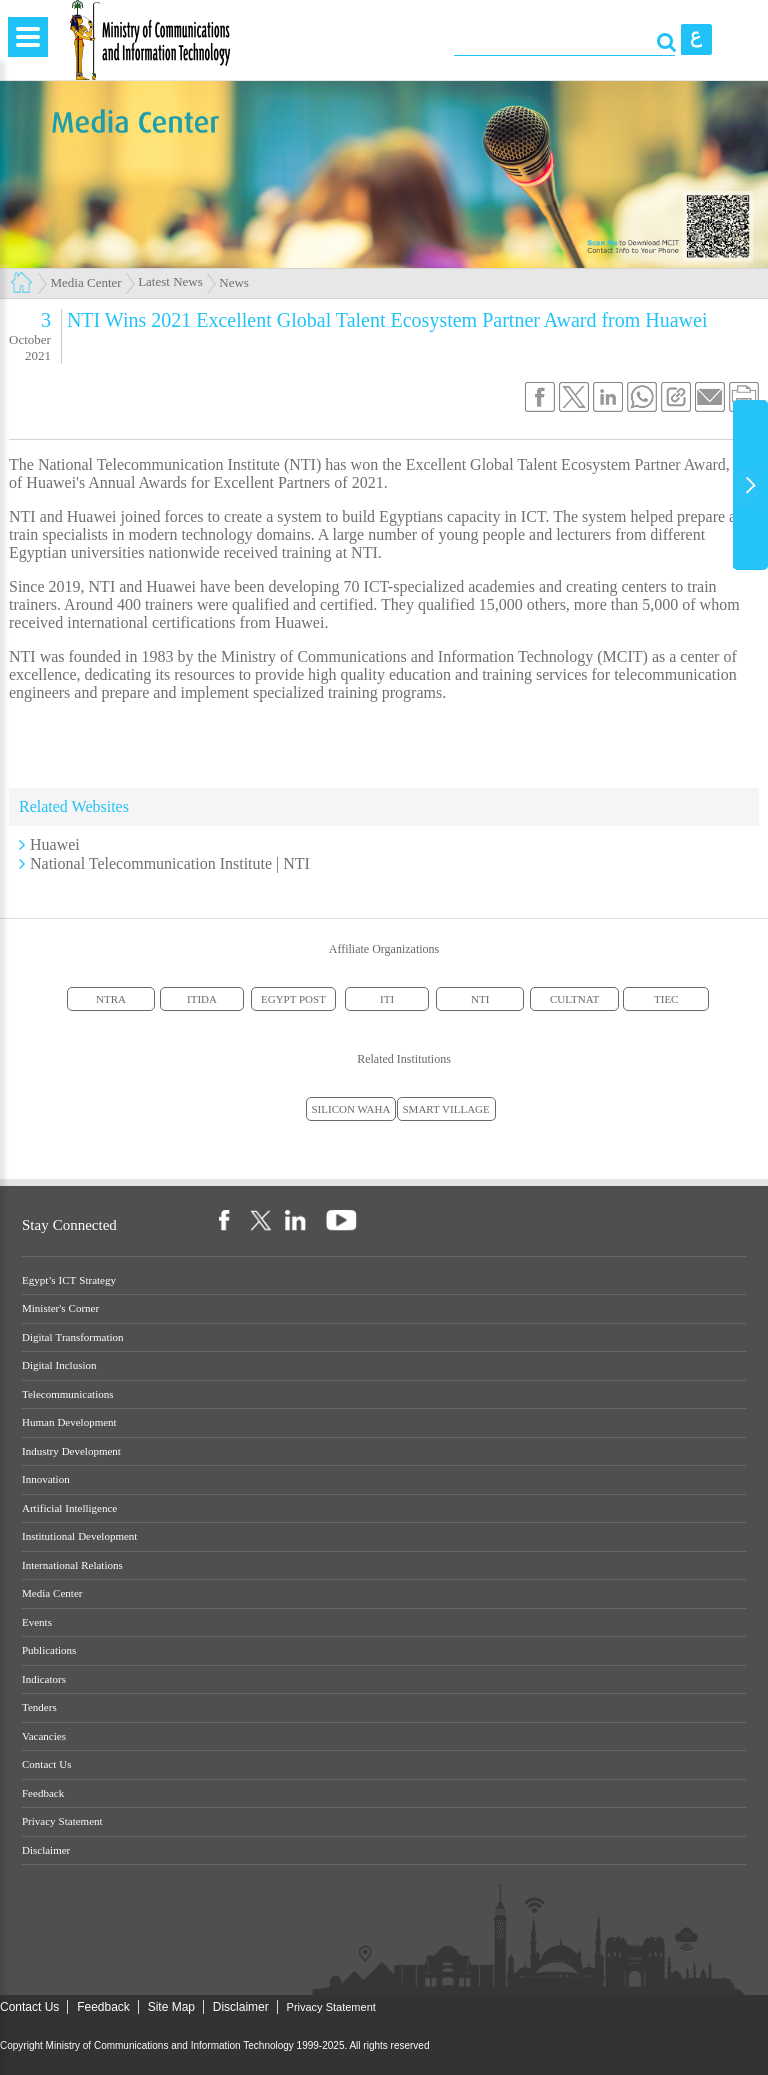  What do you see at coordinates (72, 1565) in the screenshot?
I see `International Relations` at bounding box center [72, 1565].